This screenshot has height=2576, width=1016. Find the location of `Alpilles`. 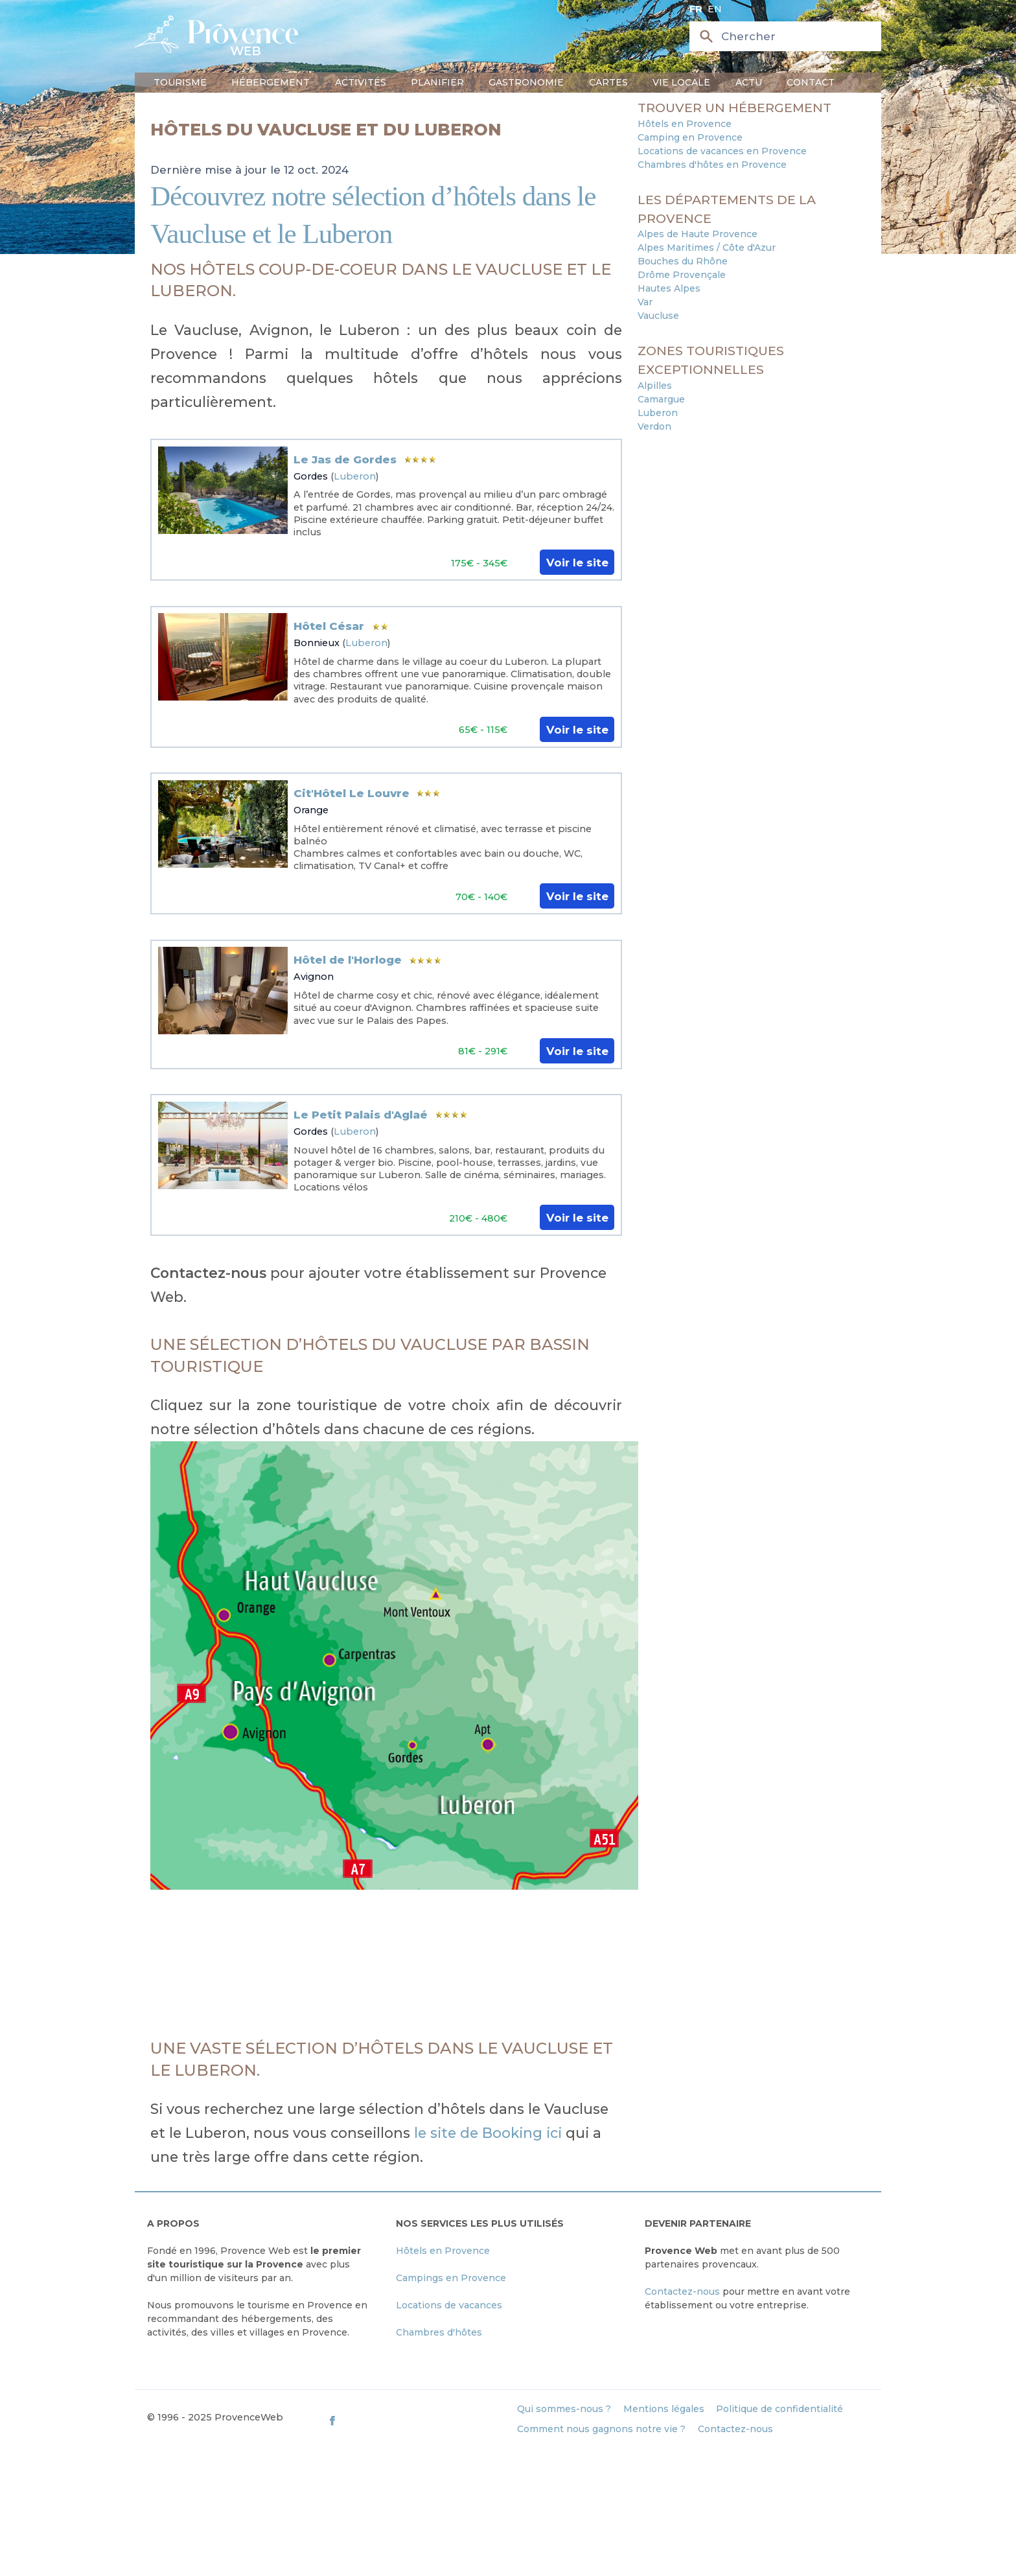

Alpilles is located at coordinates (655, 385).